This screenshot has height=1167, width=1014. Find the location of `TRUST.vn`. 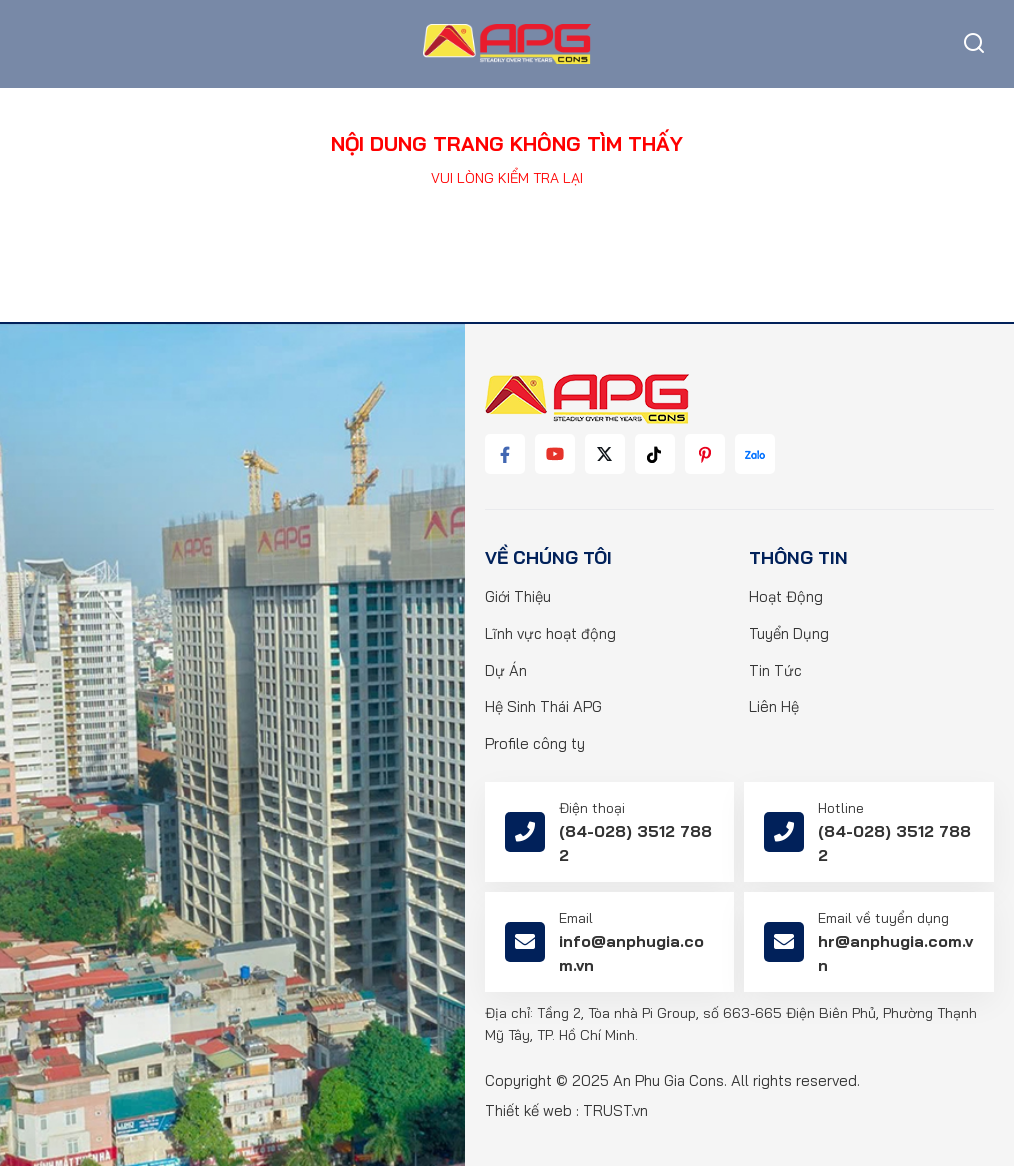

TRUST.vn is located at coordinates (615, 1111).